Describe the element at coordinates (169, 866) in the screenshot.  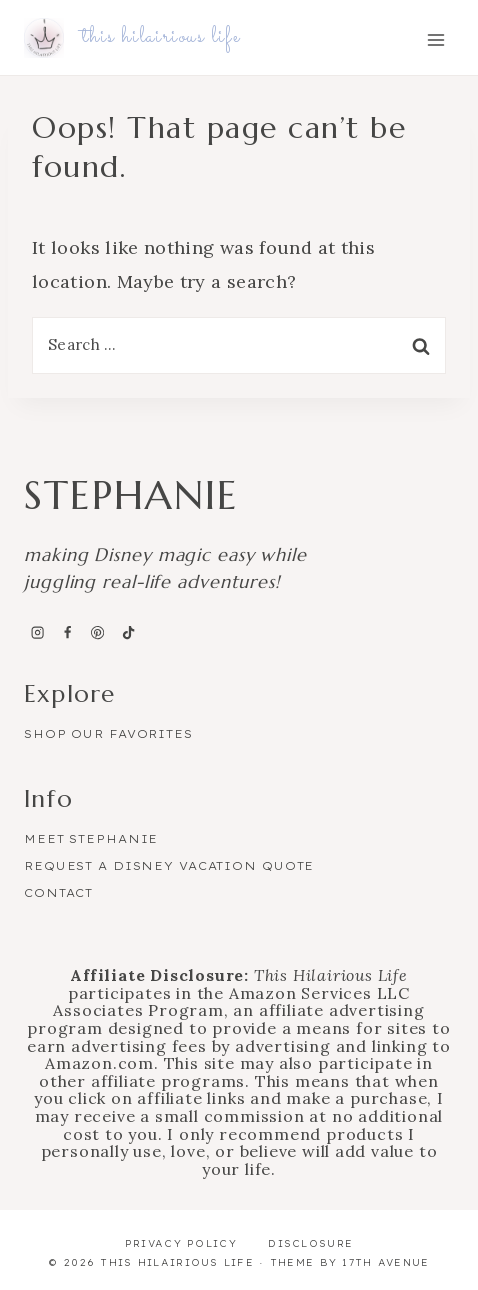
I see `Request a Disney Vacation Quote` at that location.